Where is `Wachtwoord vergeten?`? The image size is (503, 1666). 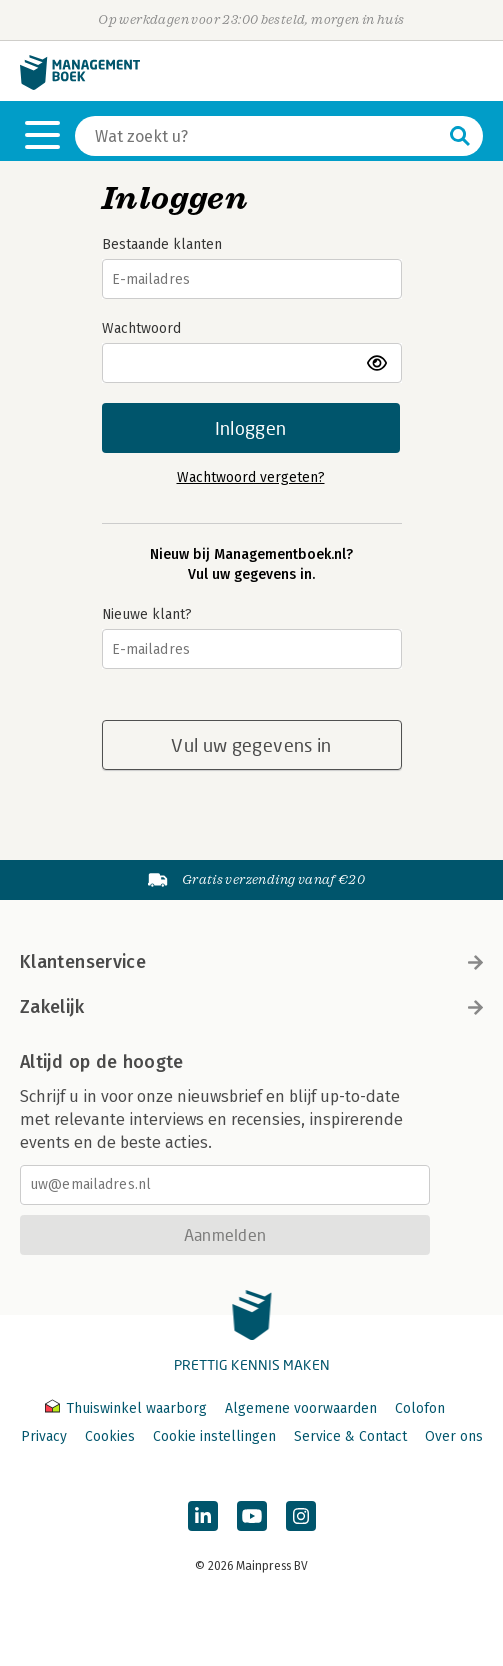
Wachtwoord vergeten? is located at coordinates (251, 477).